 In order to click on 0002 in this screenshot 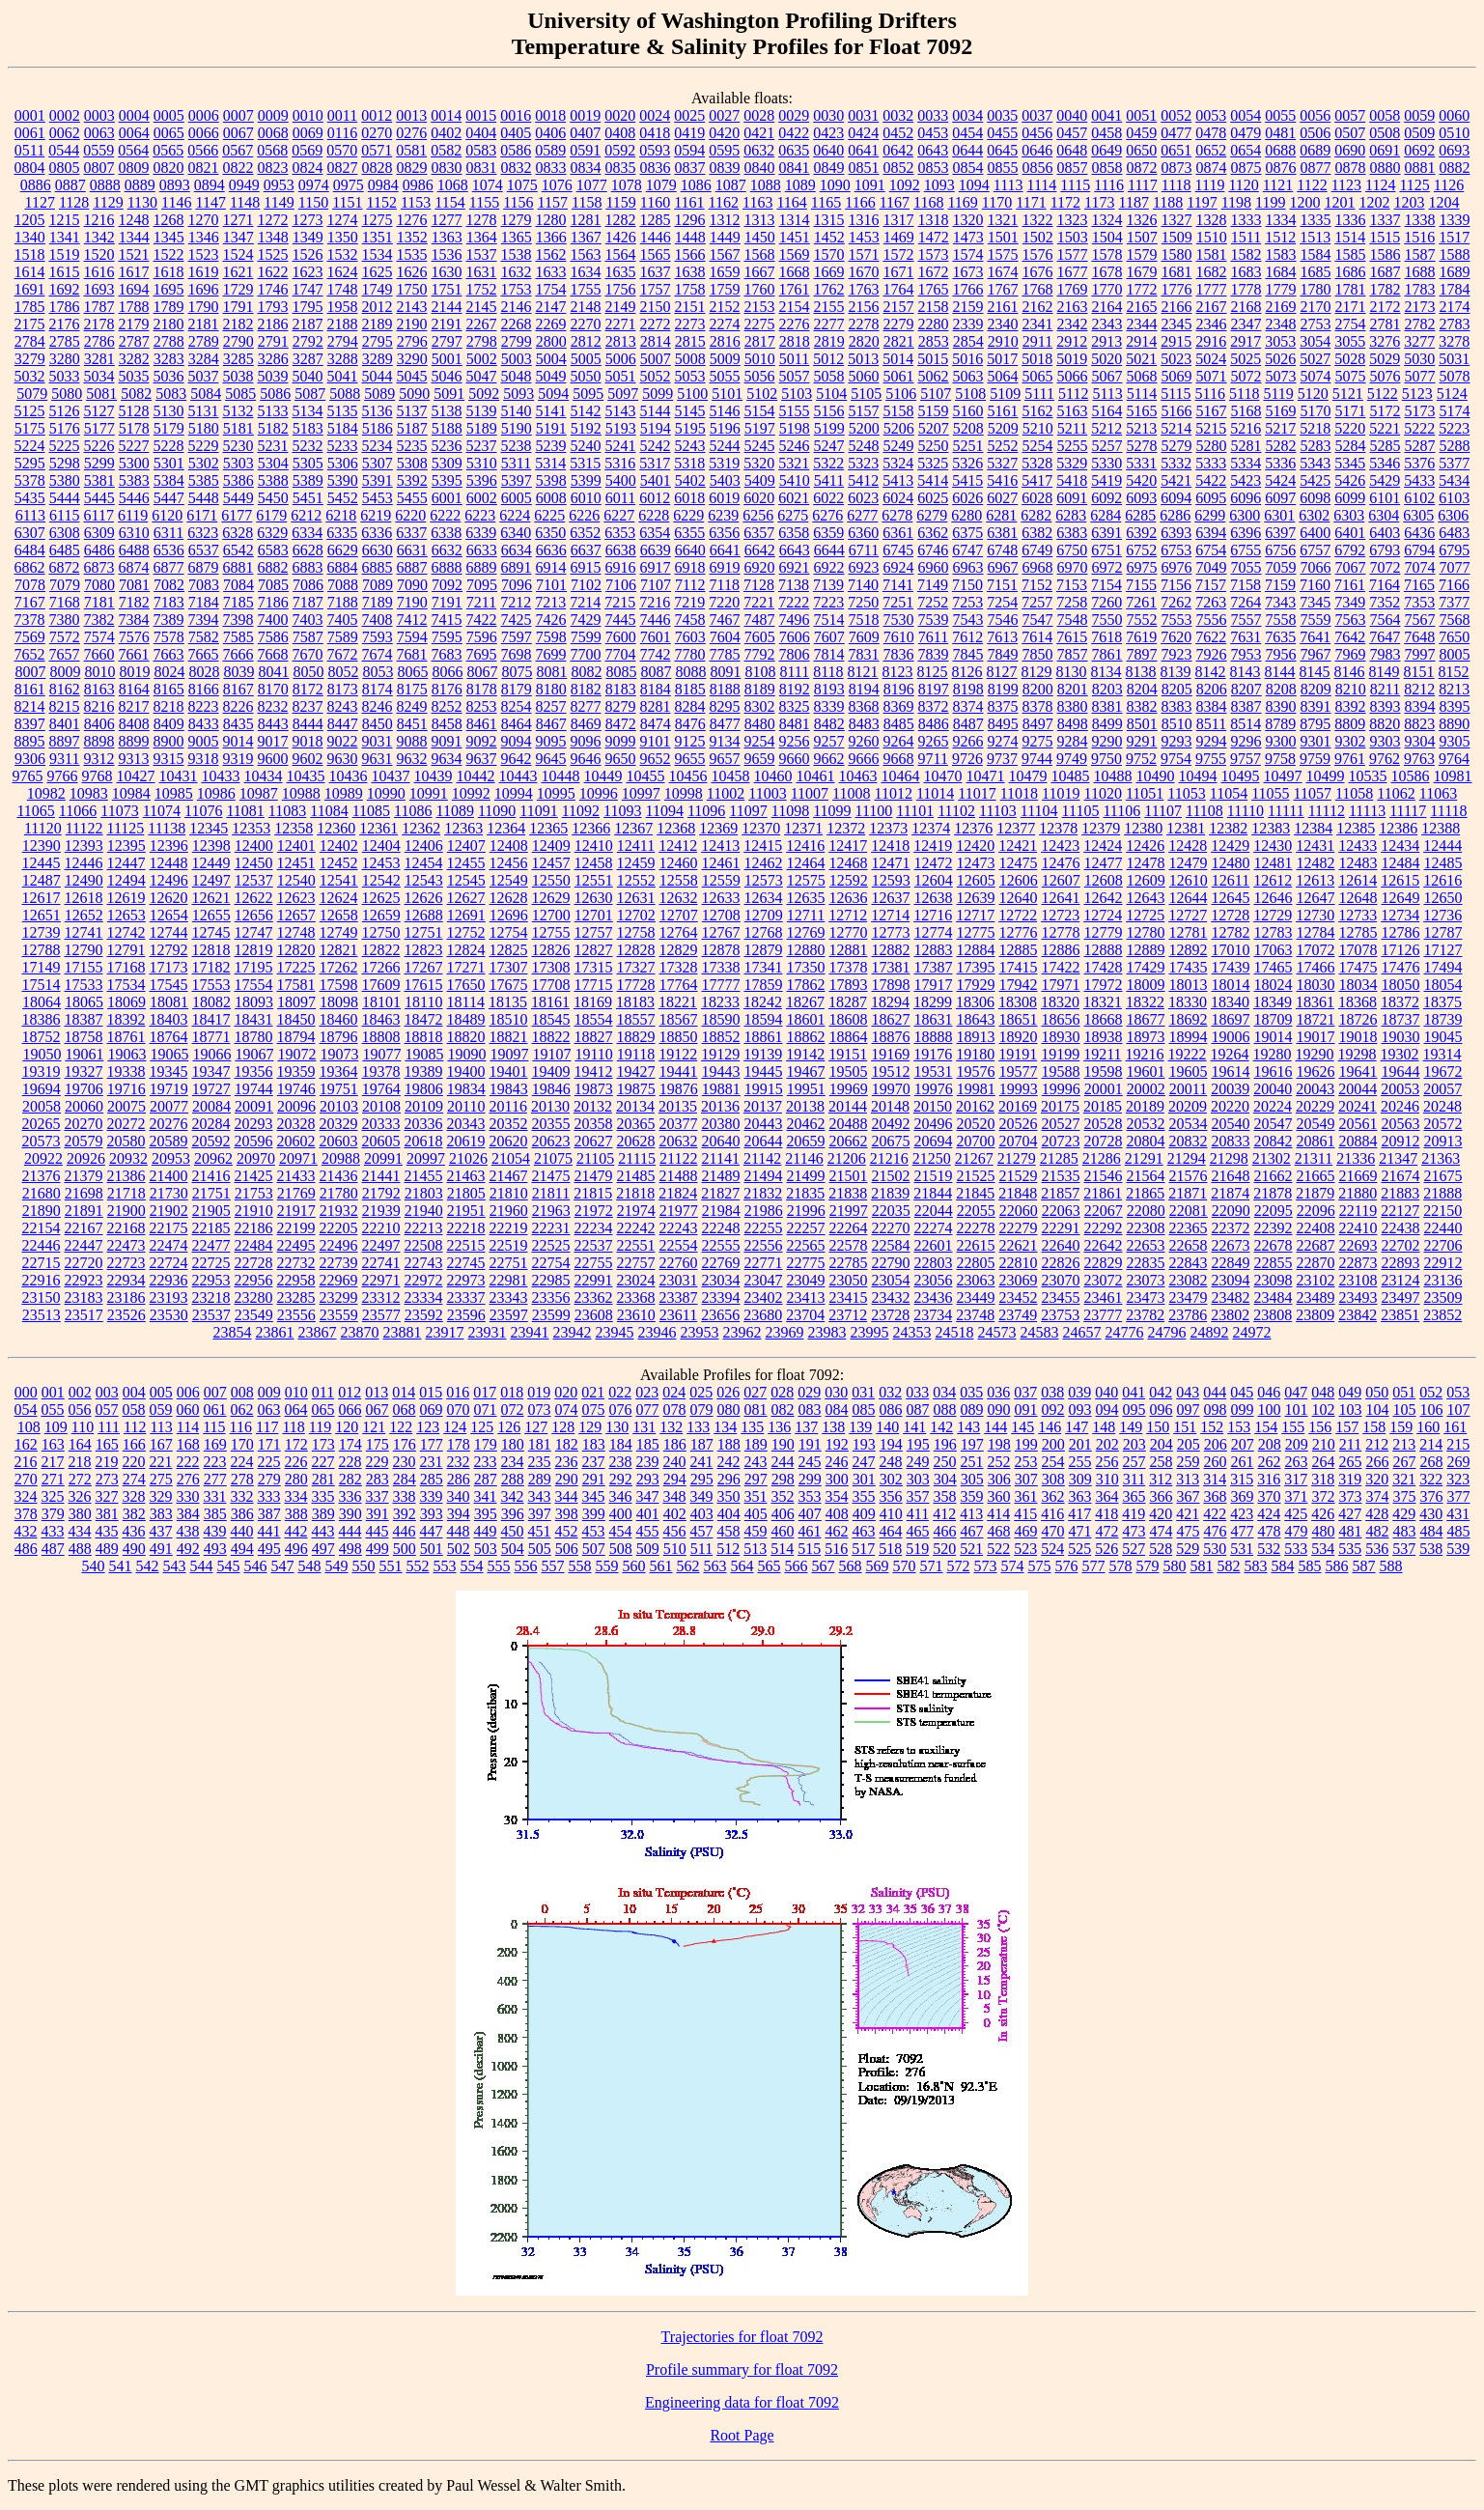, I will do `click(64, 115)`.